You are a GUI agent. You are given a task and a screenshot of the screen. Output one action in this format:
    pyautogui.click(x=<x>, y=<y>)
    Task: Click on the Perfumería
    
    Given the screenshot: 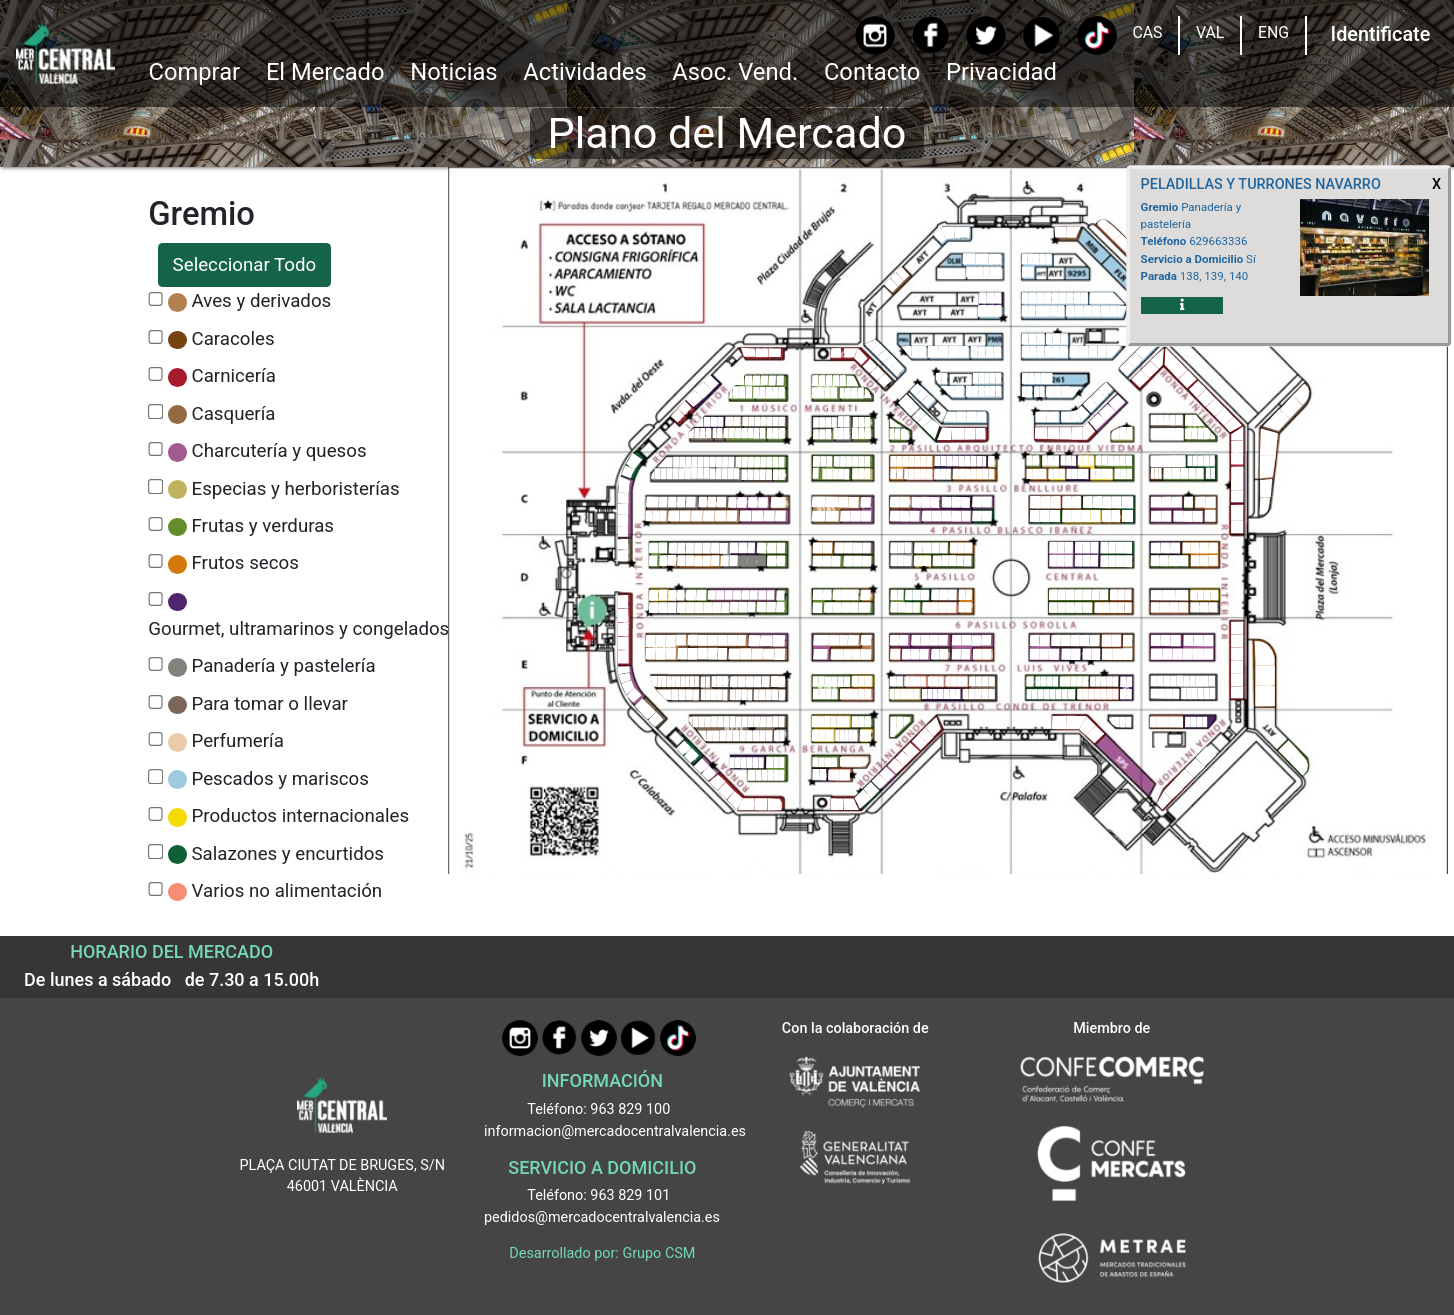 What is the action you would take?
    pyautogui.click(x=238, y=741)
    